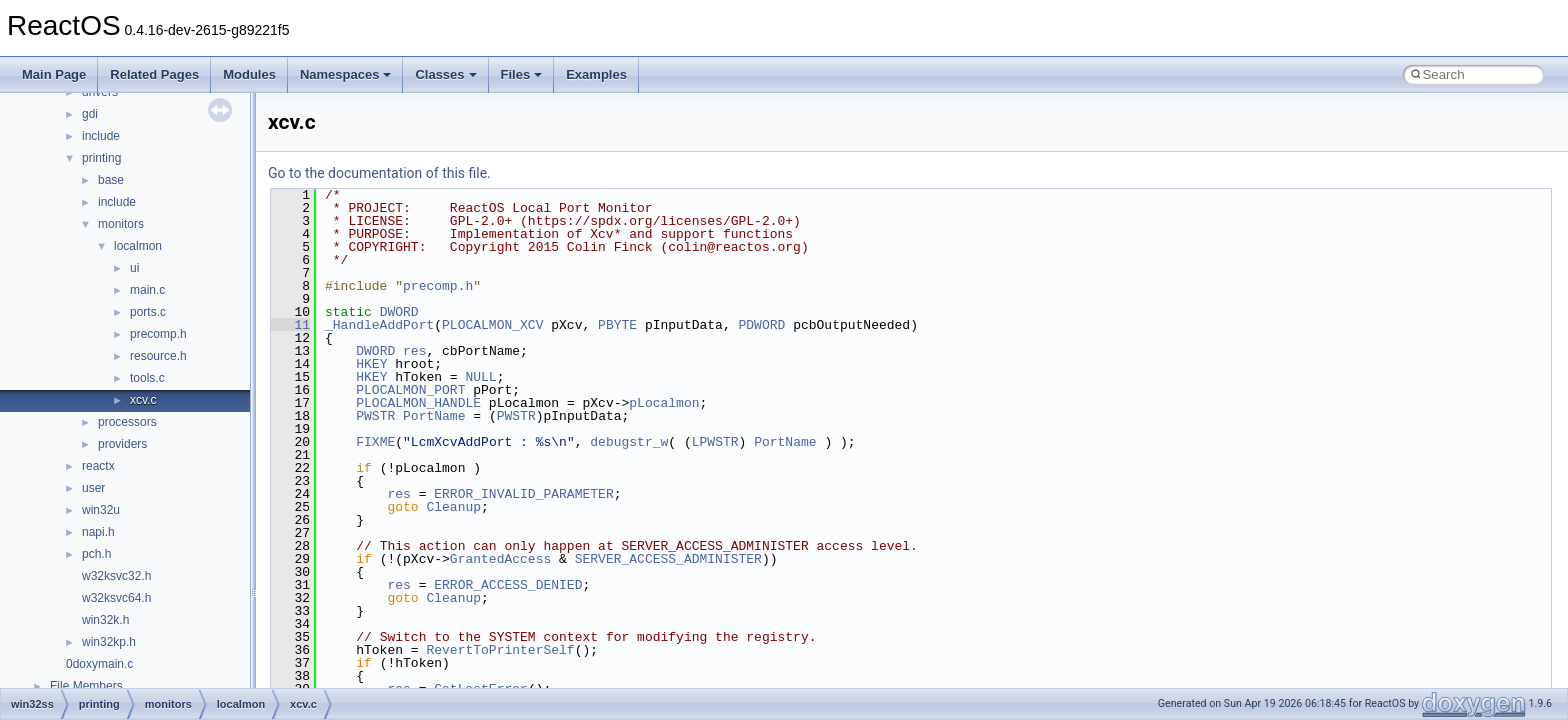 The width and height of the screenshot is (1568, 720). I want to click on w32ksvc32.h, so click(116, 576).